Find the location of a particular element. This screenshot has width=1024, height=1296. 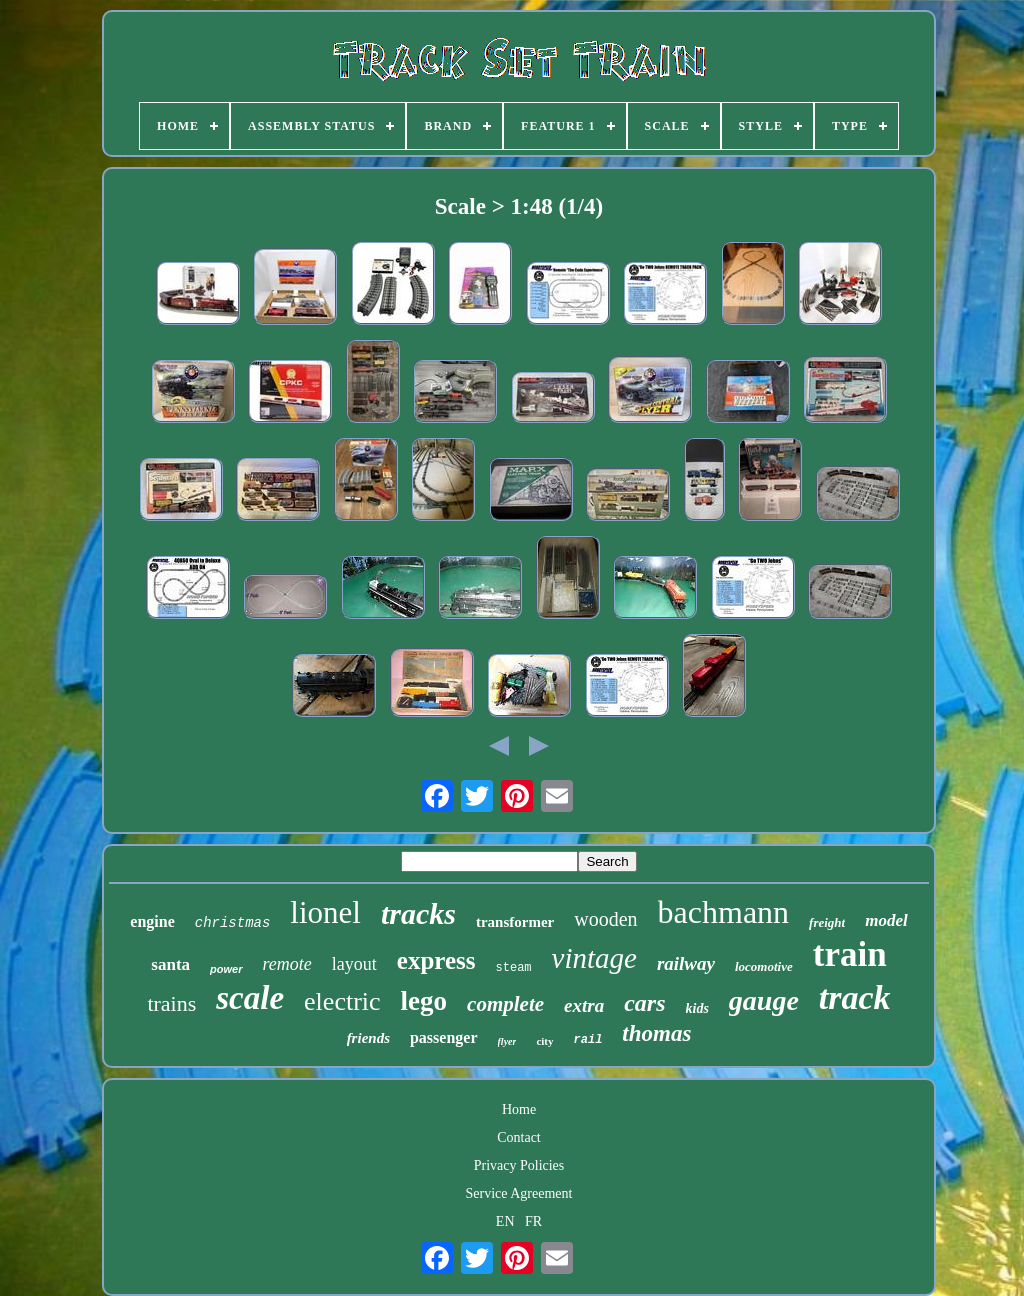

friends is located at coordinates (368, 1038).